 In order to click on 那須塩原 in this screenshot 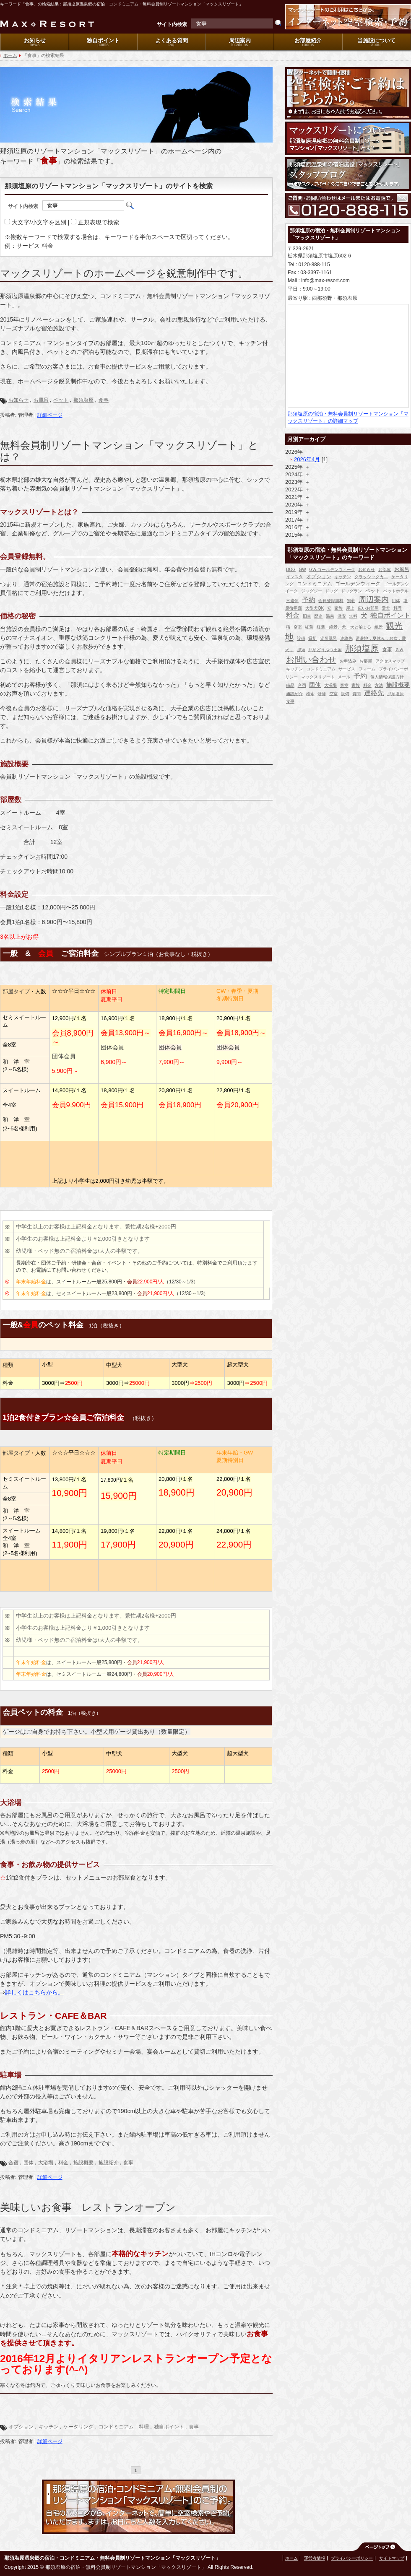, I will do `click(83, 400)`.